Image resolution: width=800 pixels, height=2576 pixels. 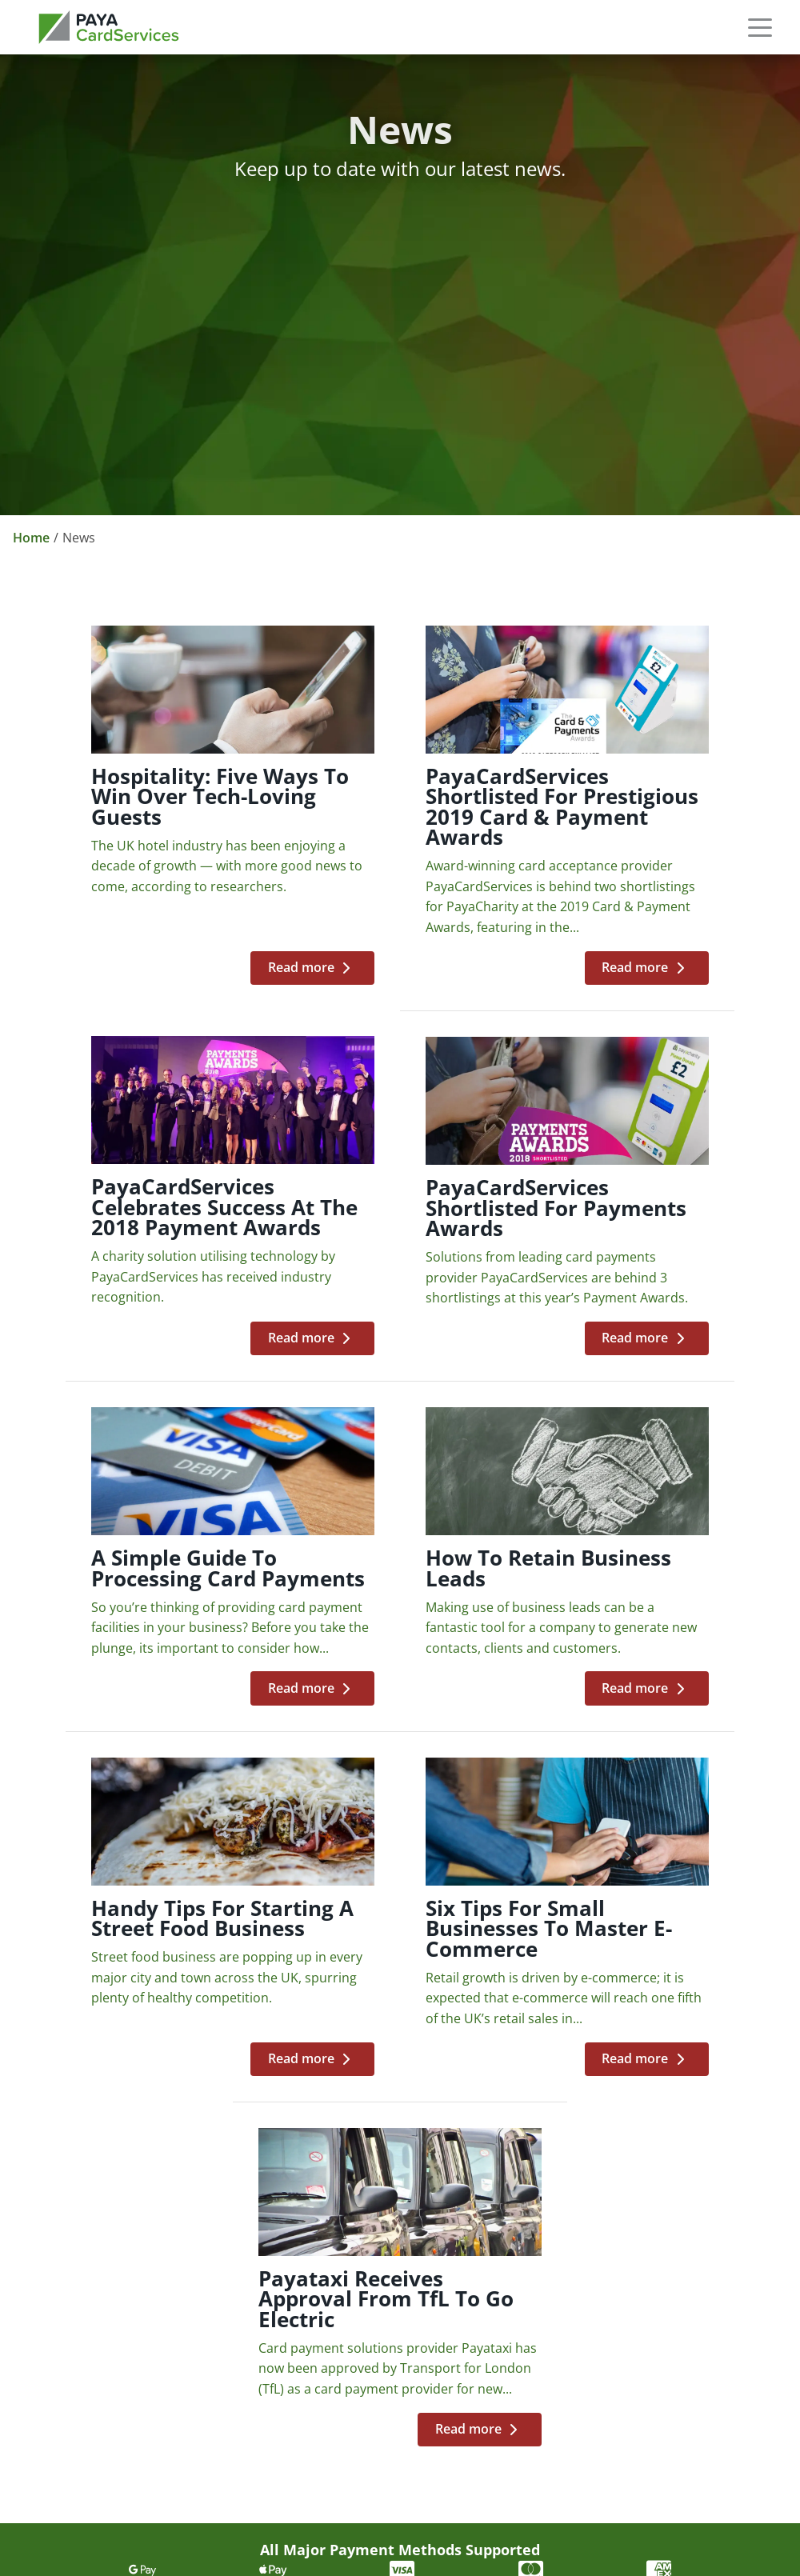 What do you see at coordinates (301, 2242) in the screenshot?
I see `News [link]` at bounding box center [301, 2242].